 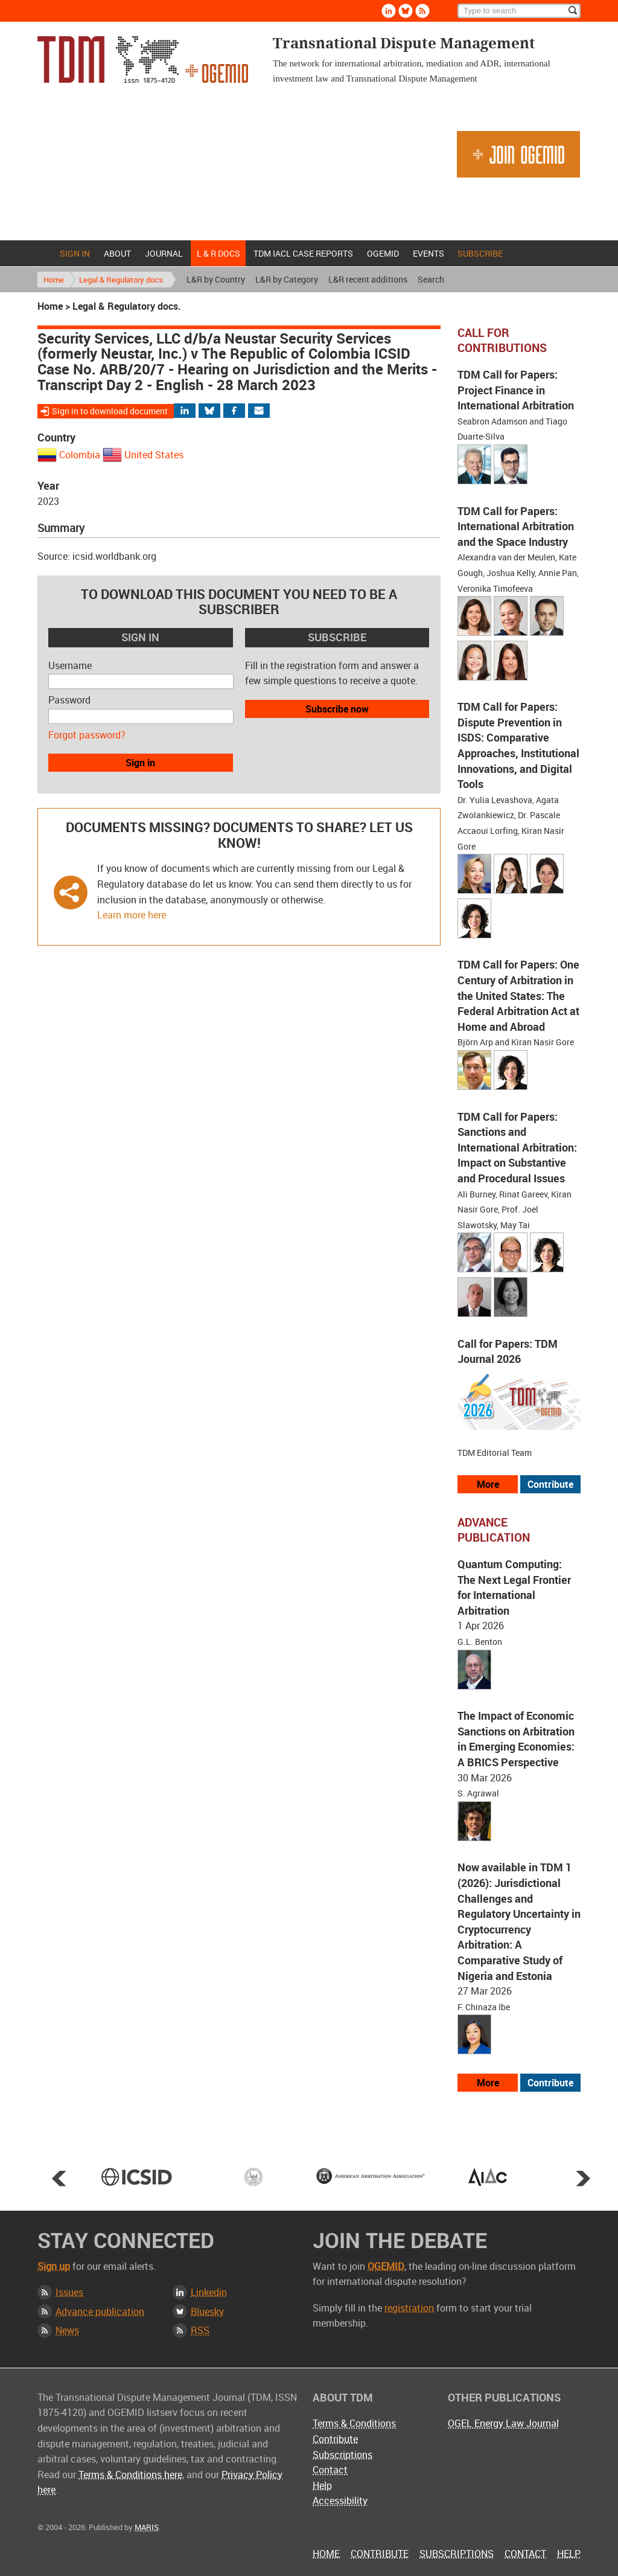 I want to click on Subscribe, so click(x=480, y=253).